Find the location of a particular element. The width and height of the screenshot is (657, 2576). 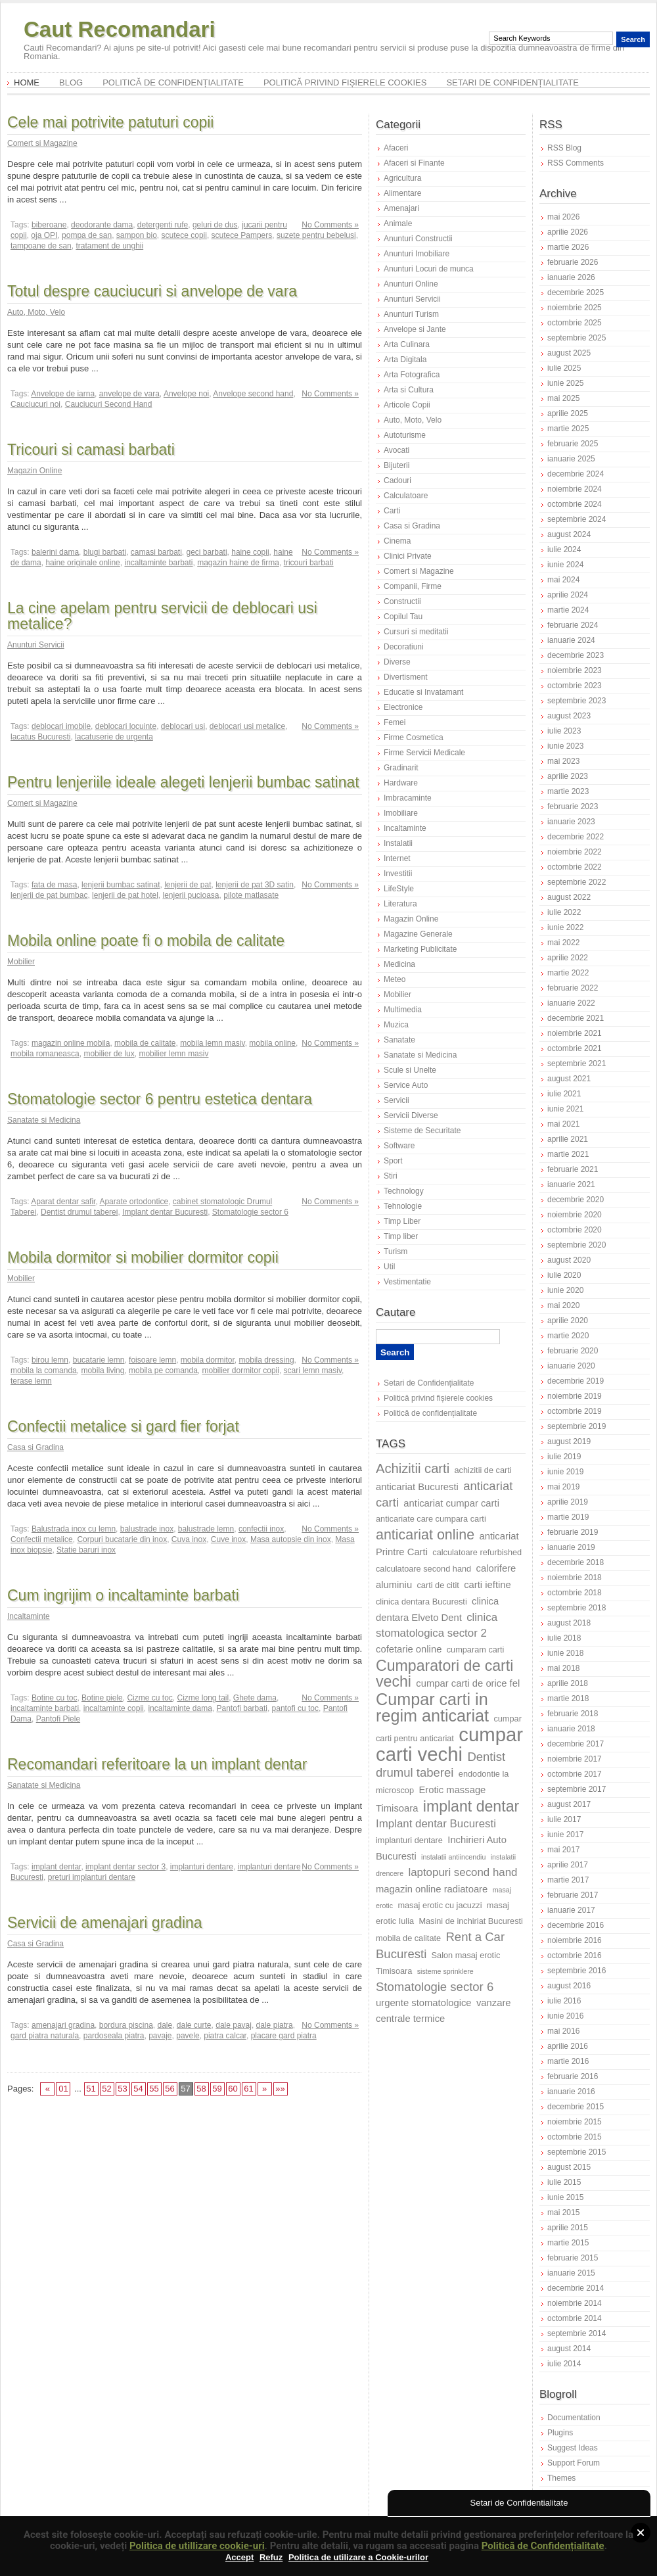

Anunturi Online is located at coordinates (411, 284).